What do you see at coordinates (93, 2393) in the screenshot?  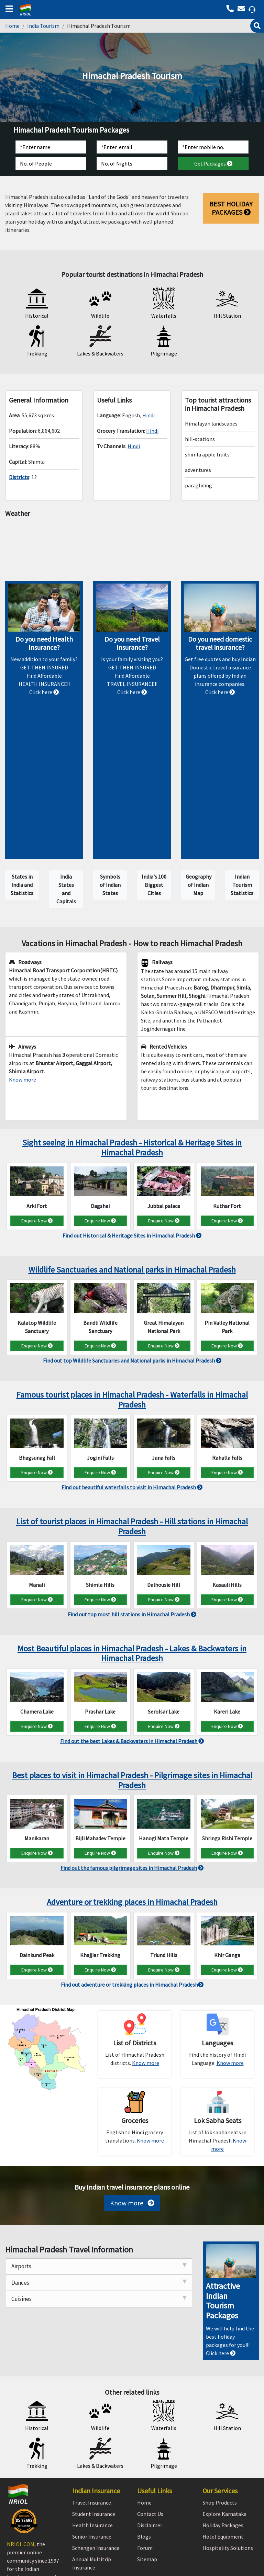 I see `Student Insurance` at bounding box center [93, 2393].